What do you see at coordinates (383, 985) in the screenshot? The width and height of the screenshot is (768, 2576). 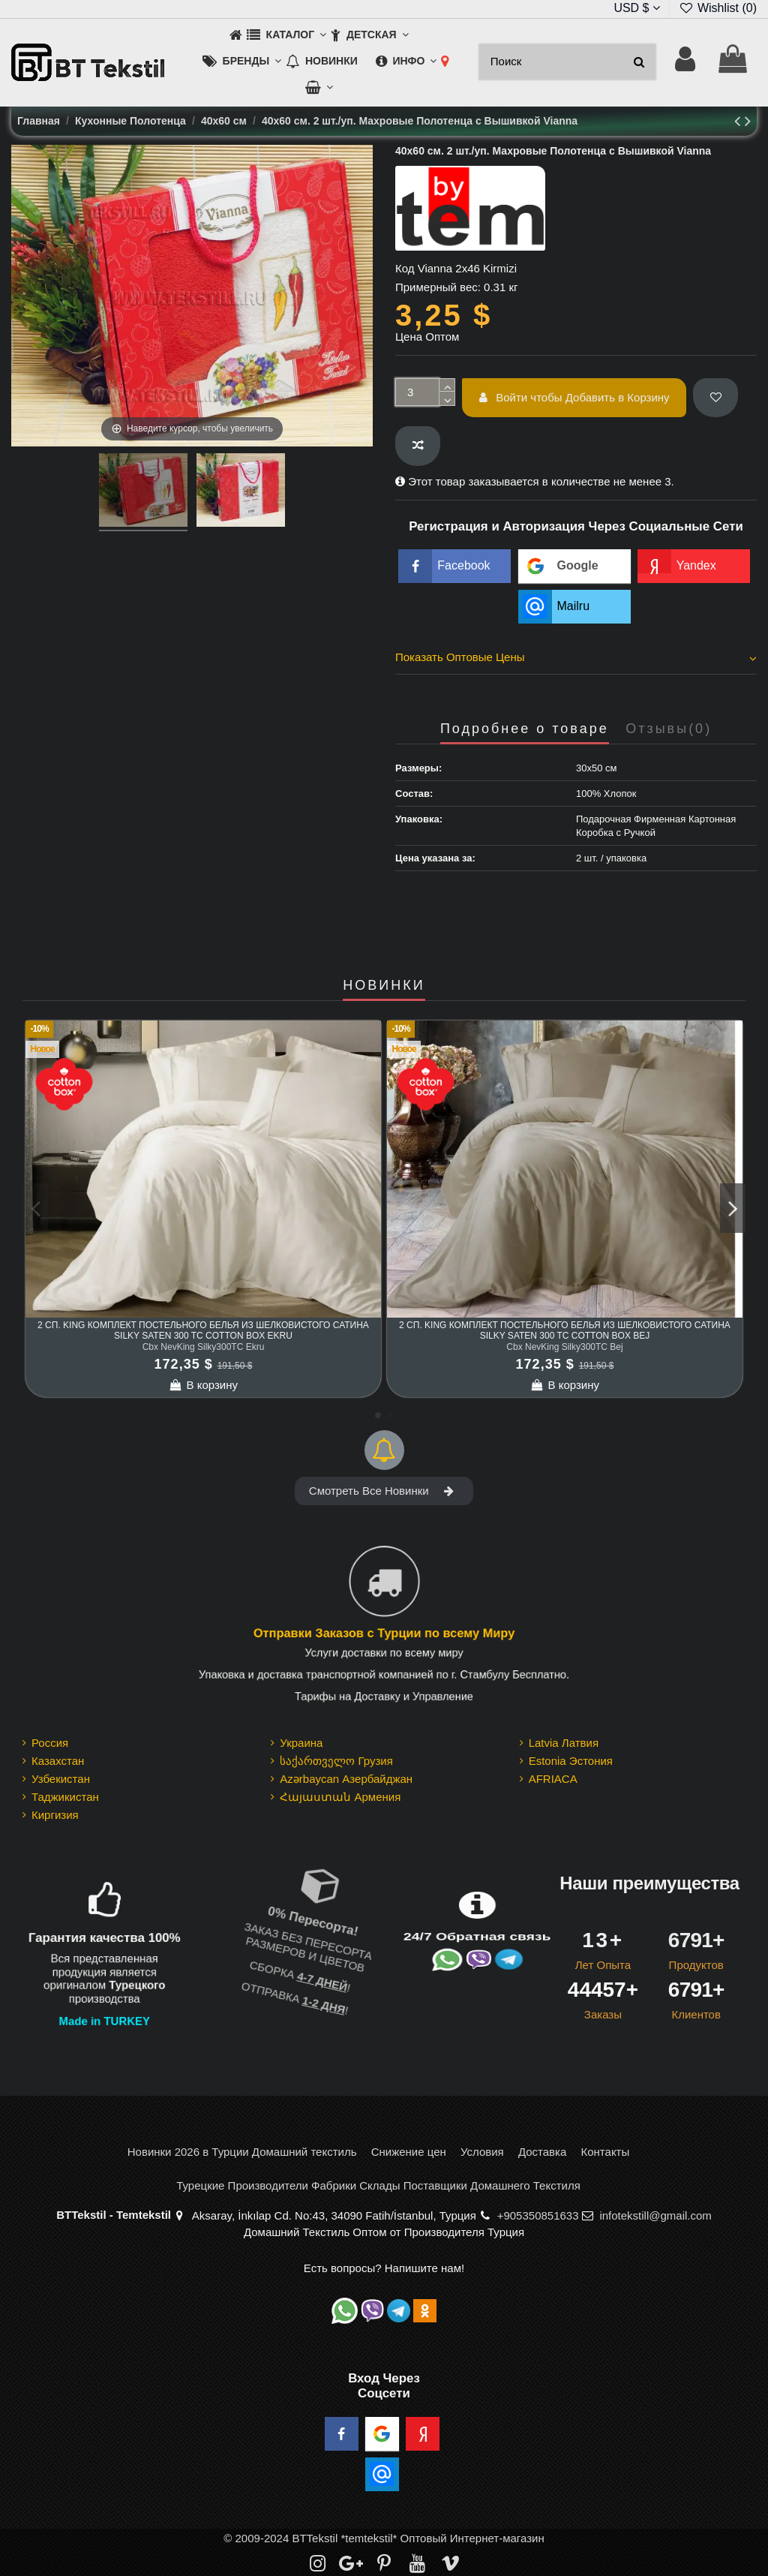 I see `НОВИНКИ` at bounding box center [383, 985].